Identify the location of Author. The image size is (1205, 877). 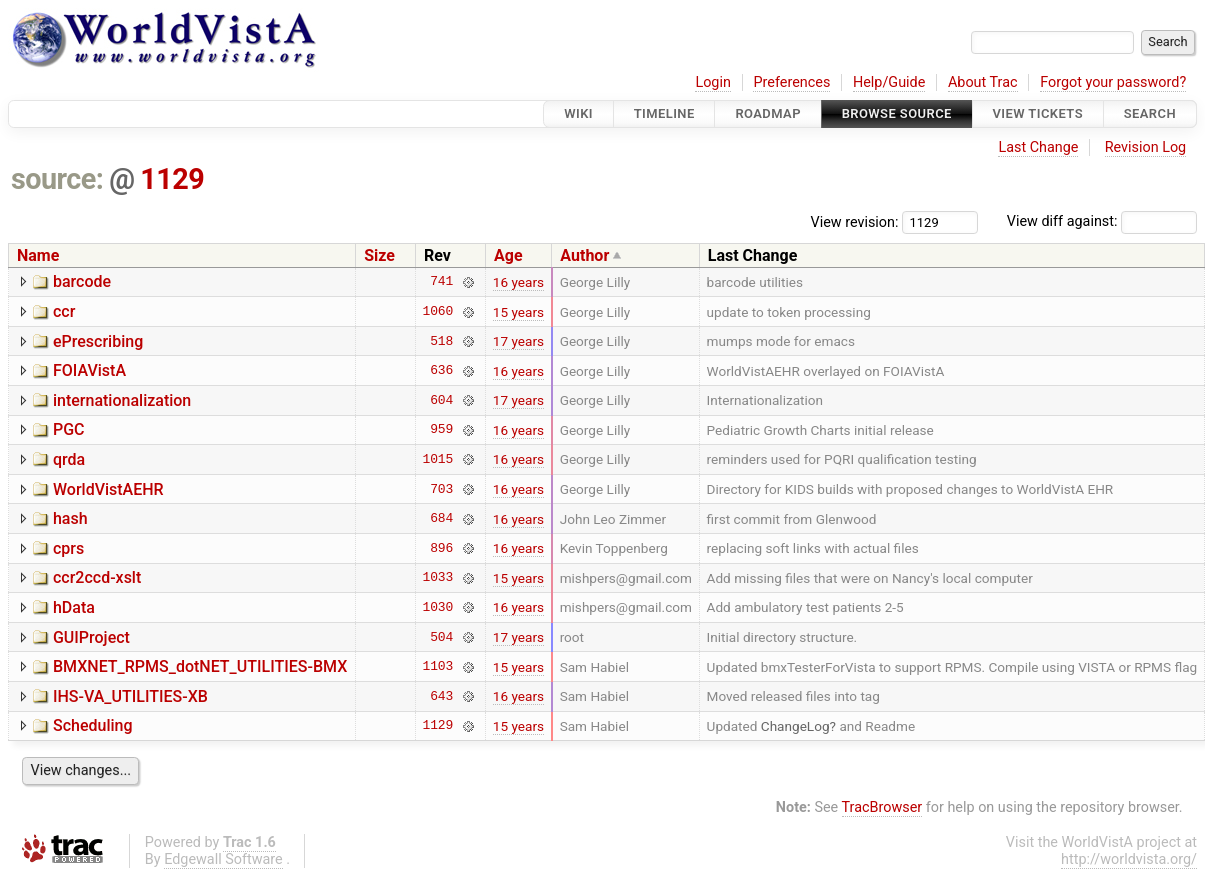
(584, 255).